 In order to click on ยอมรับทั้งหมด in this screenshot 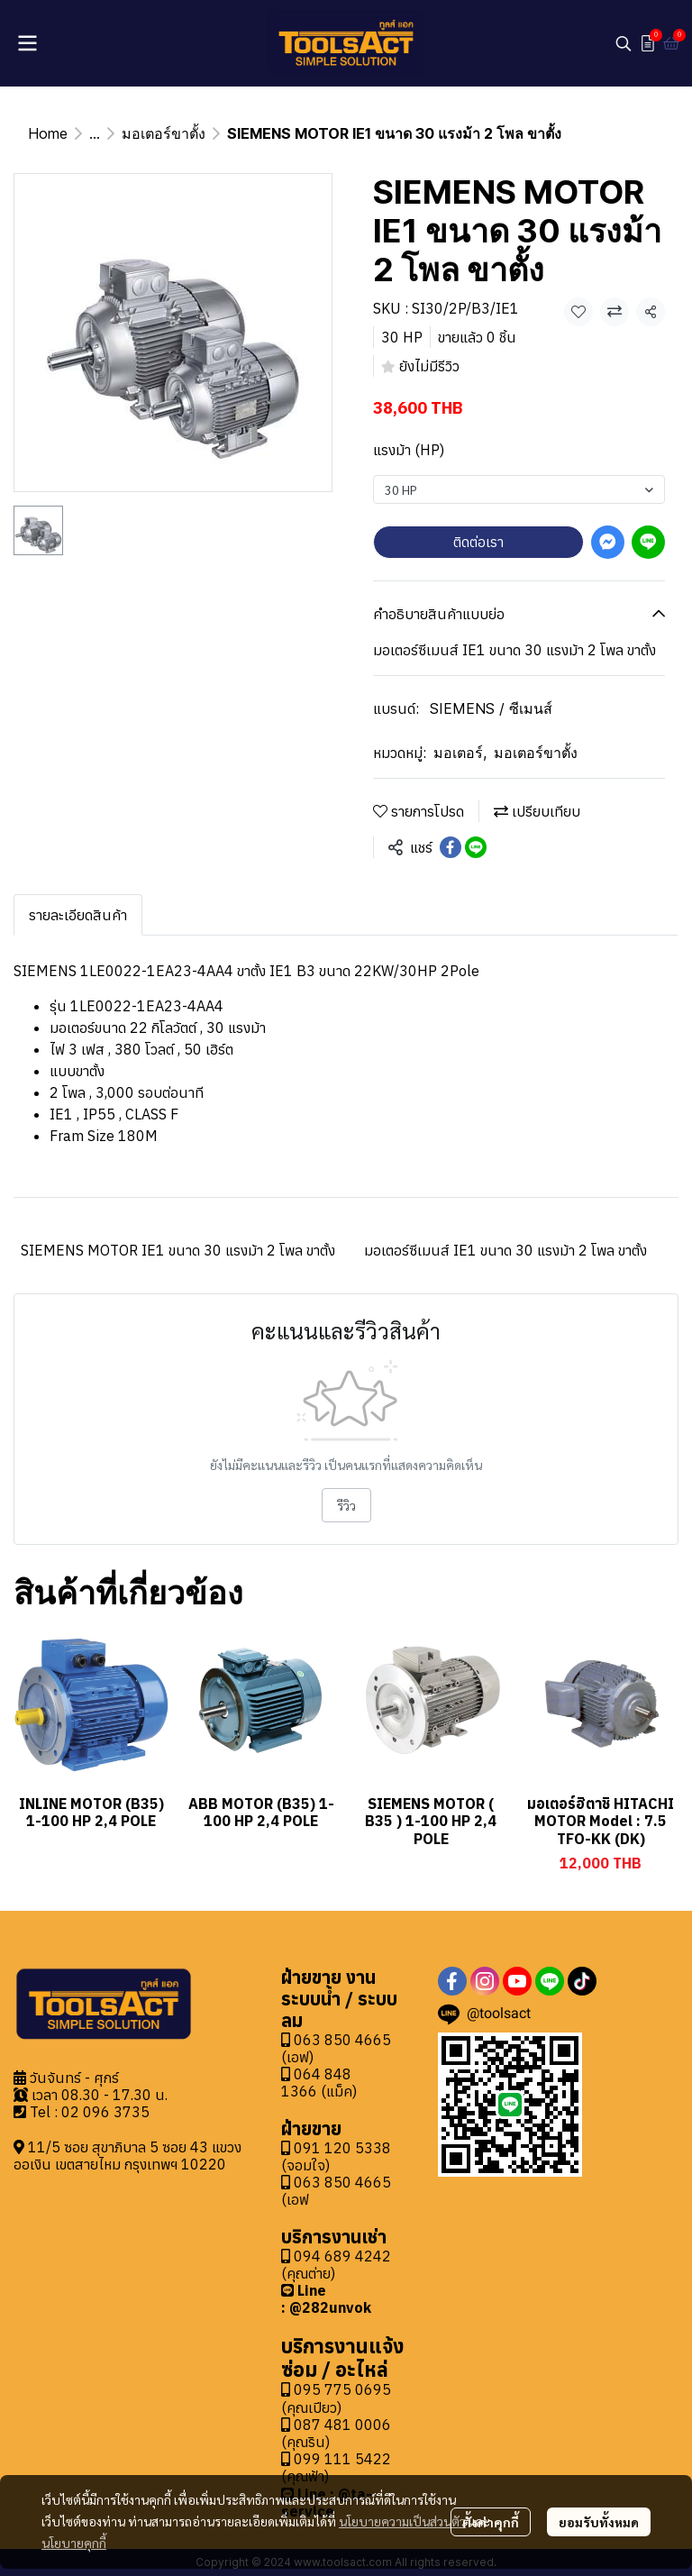, I will do `click(599, 2522)`.